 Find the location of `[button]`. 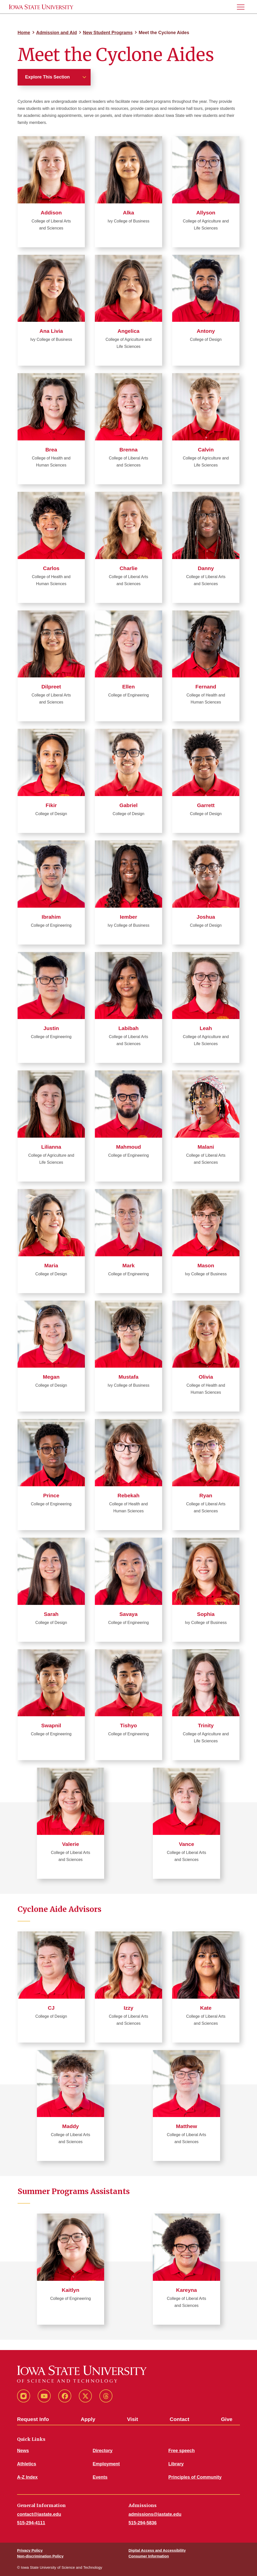

[button] is located at coordinates (242, 7).